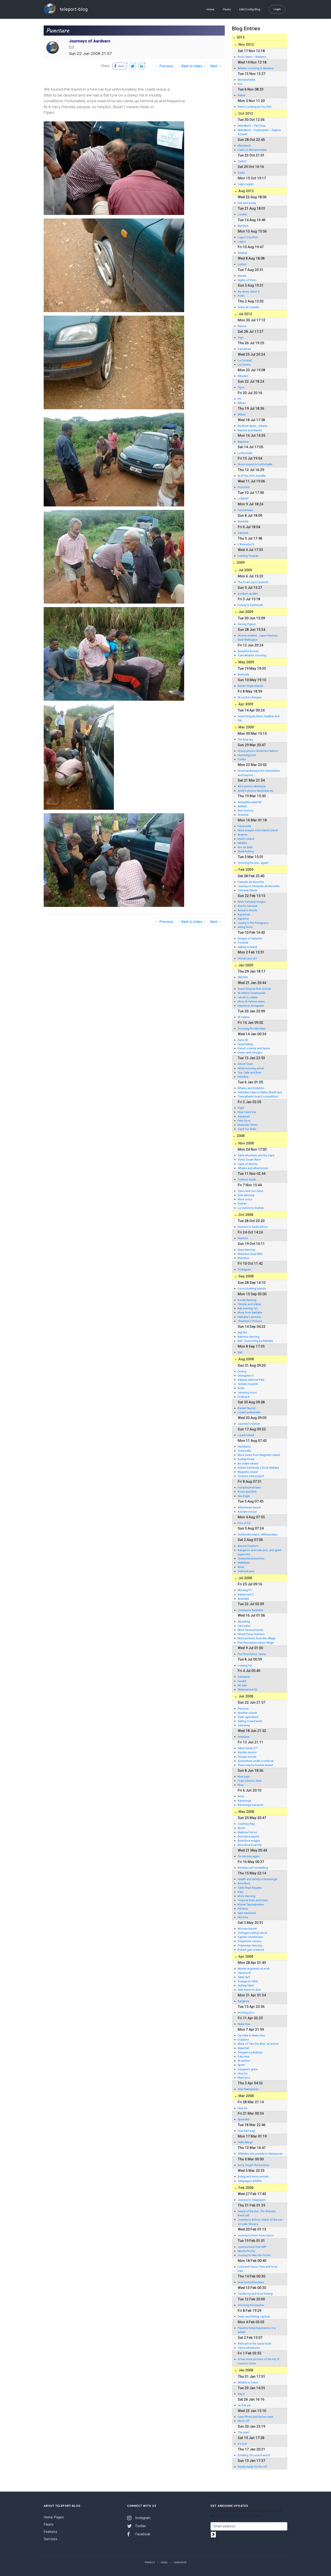 The height and width of the screenshot is (2576, 331). What do you see at coordinates (244, 570) in the screenshot?
I see `Jul 2009` at bounding box center [244, 570].